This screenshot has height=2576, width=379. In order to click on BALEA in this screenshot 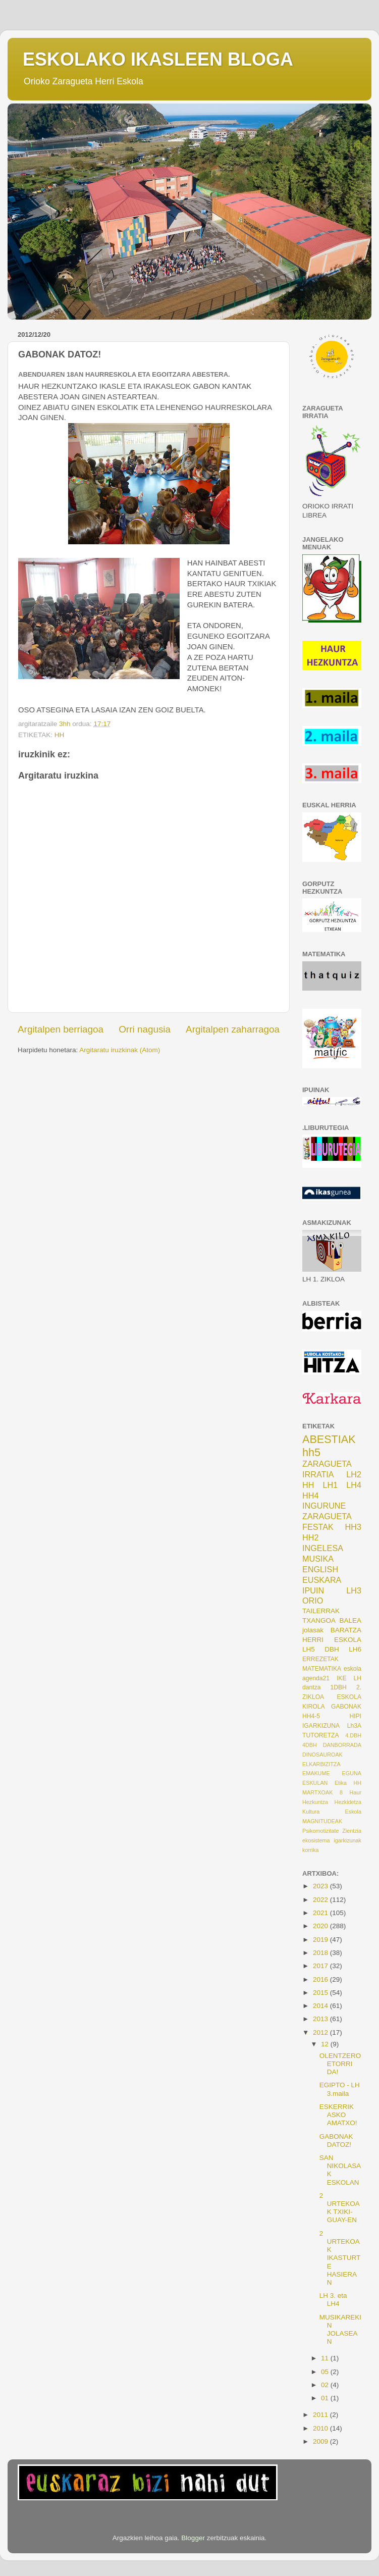, I will do `click(350, 1620)`.